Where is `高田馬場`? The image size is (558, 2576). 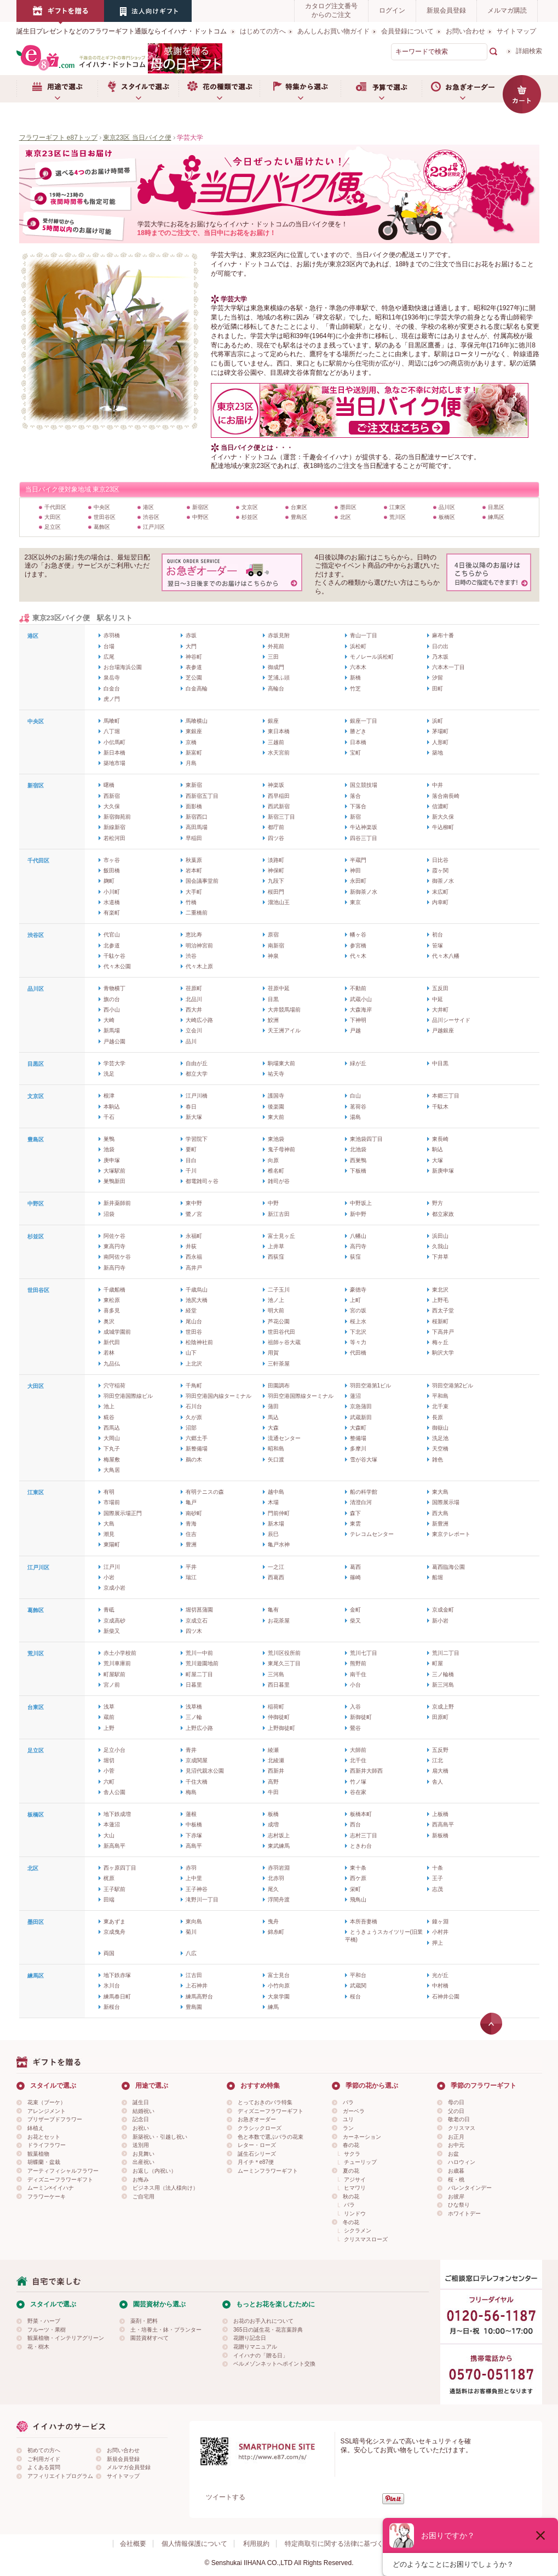
高田馬場 is located at coordinates (197, 827).